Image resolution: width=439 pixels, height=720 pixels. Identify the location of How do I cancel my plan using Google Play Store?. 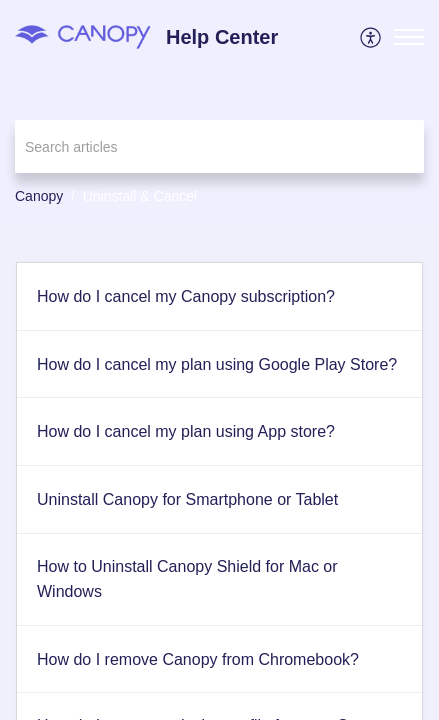
(217, 364).